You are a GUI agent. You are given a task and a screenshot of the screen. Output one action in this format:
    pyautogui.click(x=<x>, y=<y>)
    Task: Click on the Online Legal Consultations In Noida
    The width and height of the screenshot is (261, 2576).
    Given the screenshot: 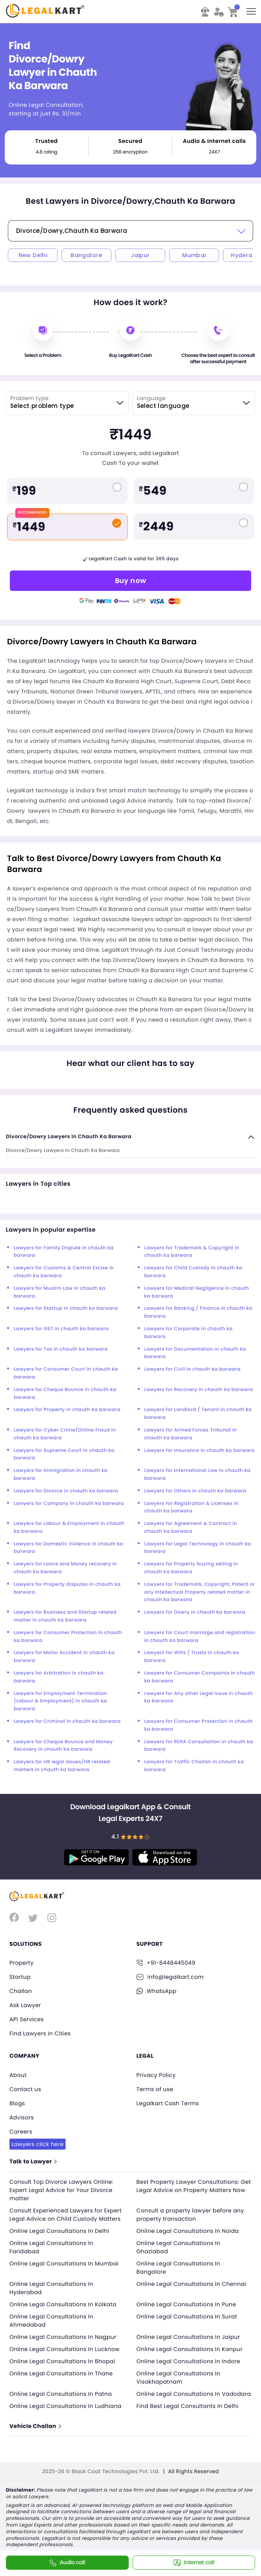 What is the action you would take?
    pyautogui.click(x=188, y=2231)
    